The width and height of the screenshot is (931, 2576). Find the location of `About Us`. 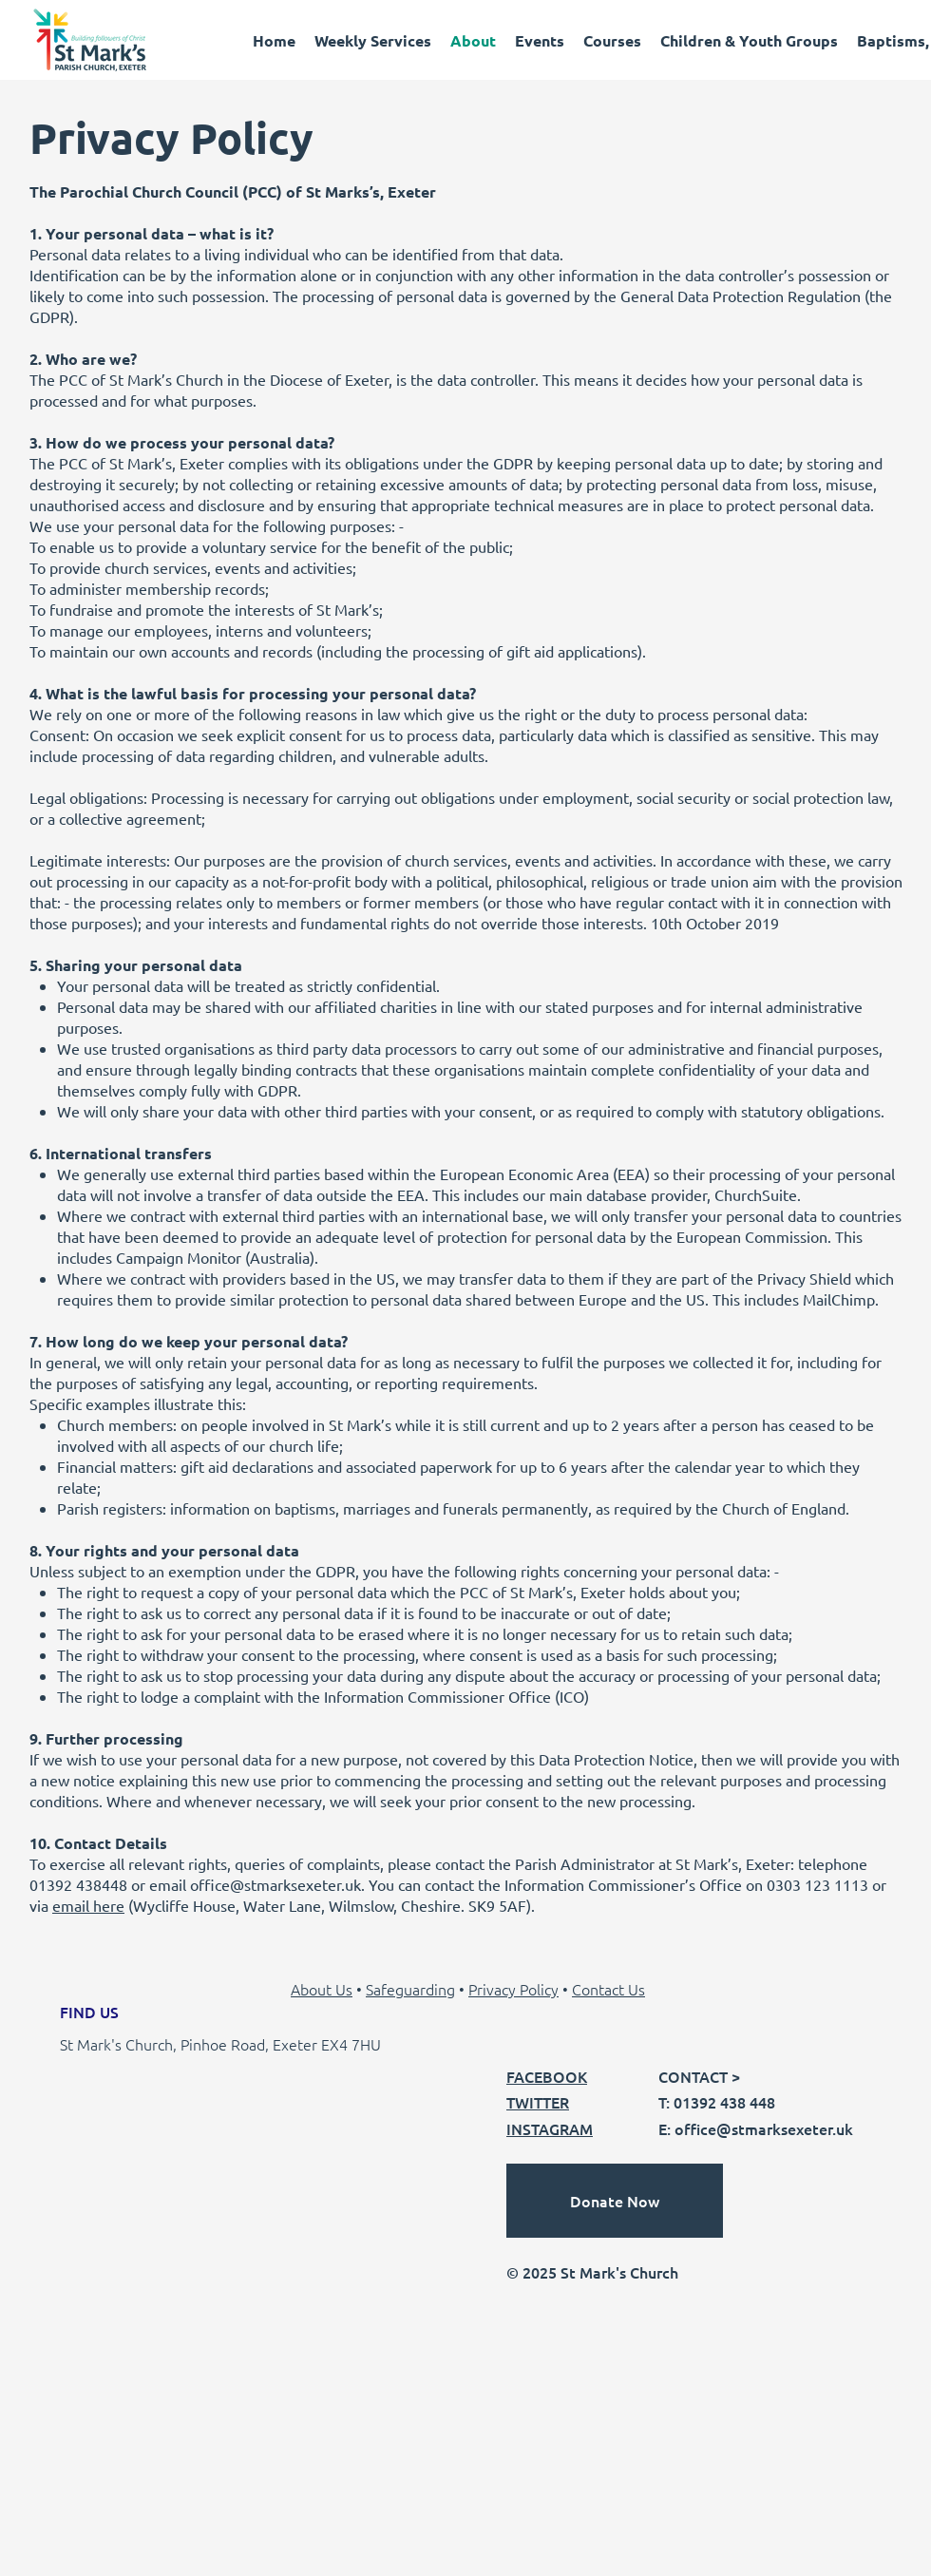

About Us is located at coordinates (321, 1988).